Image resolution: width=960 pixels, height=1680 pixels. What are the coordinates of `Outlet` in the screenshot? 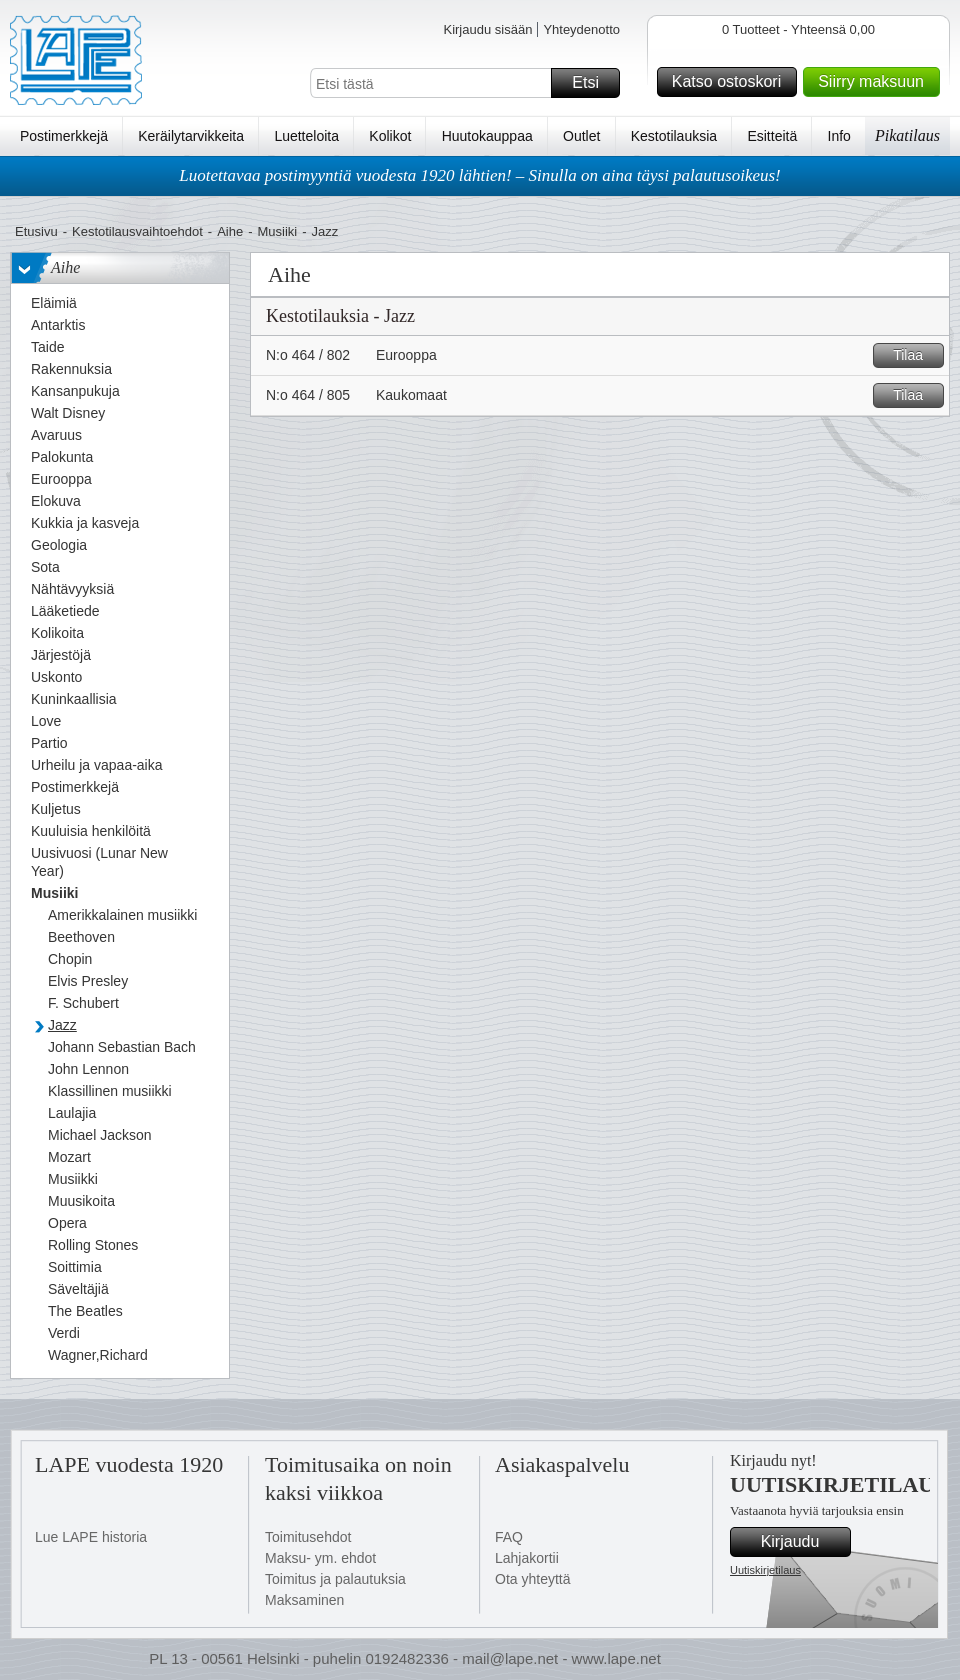 It's located at (581, 136).